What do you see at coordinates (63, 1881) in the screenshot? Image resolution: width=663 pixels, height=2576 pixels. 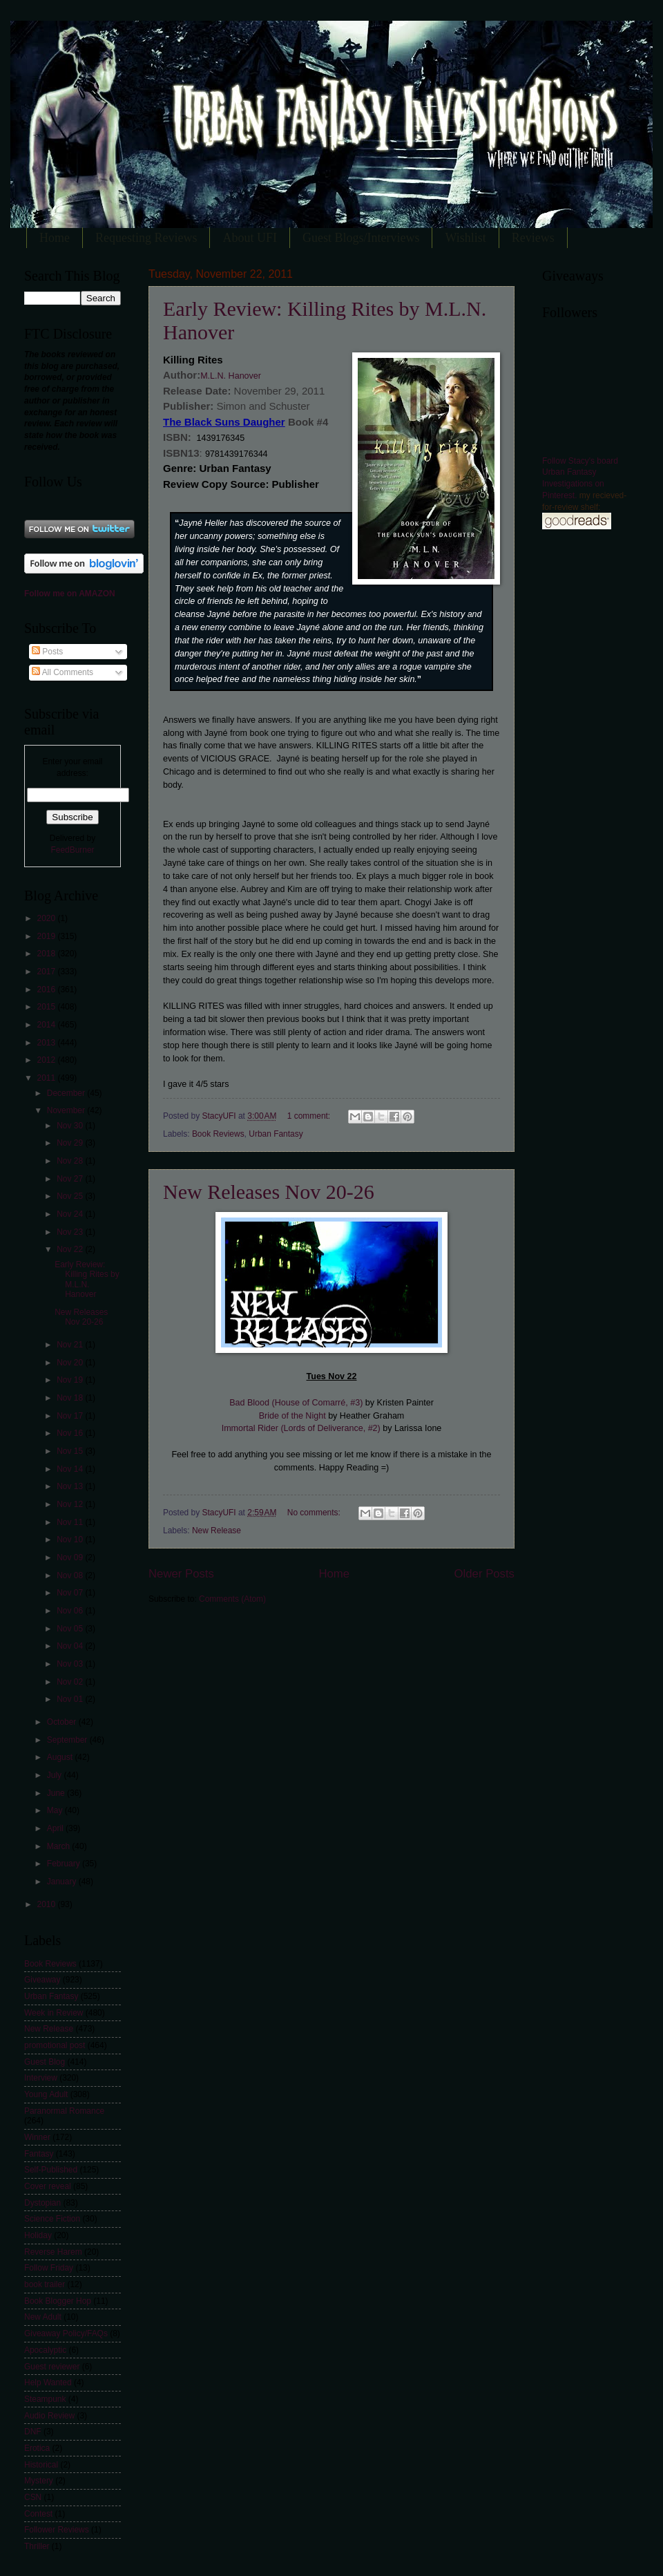 I see `January` at bounding box center [63, 1881].